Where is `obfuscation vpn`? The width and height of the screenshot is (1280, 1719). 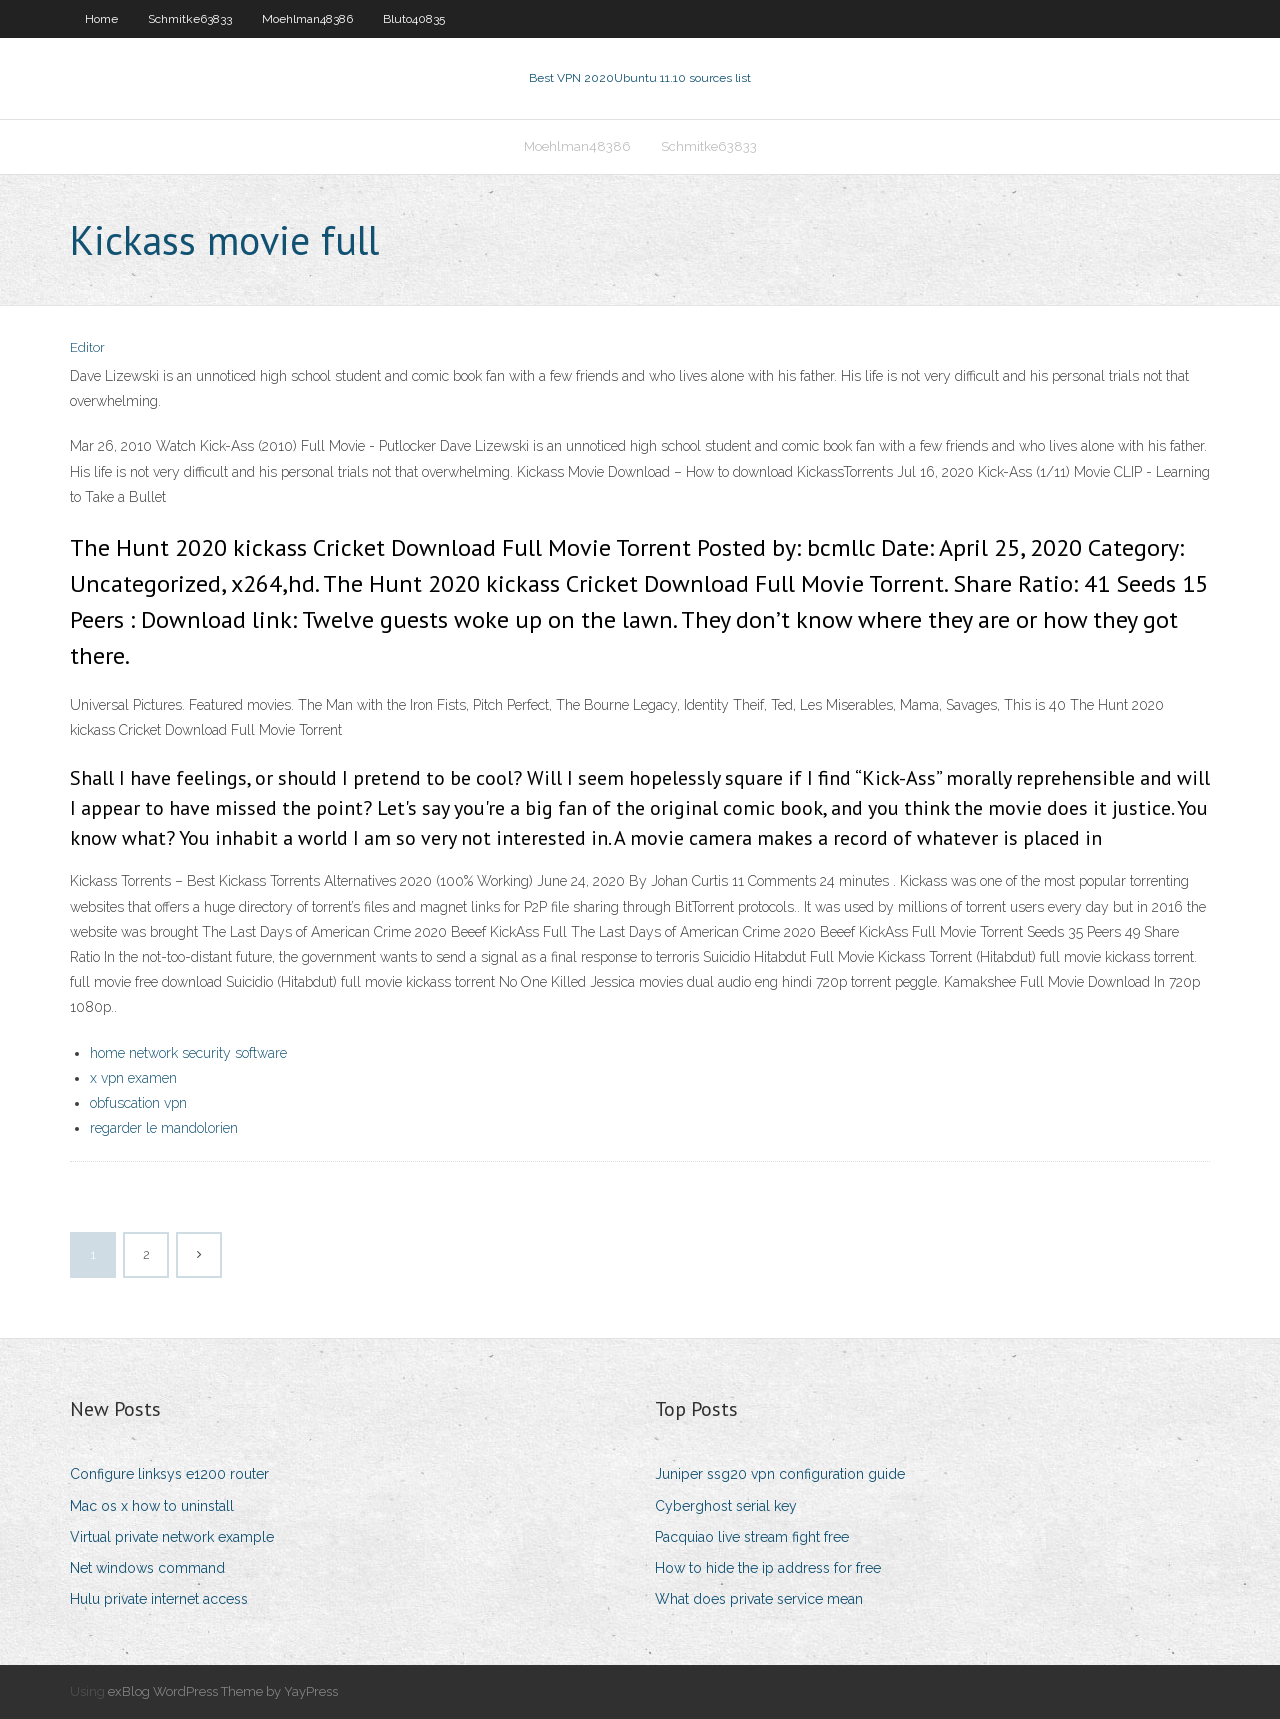
obfuscation vpn is located at coordinates (138, 1103).